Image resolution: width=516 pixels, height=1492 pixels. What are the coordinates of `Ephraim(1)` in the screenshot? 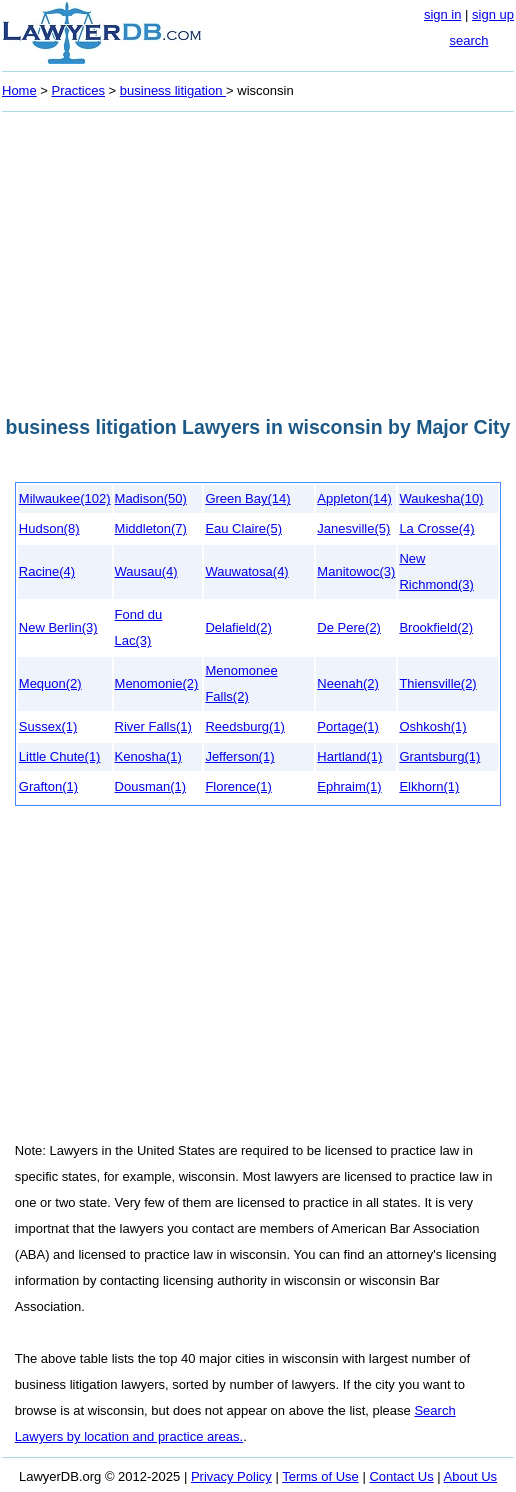 It's located at (349, 786).